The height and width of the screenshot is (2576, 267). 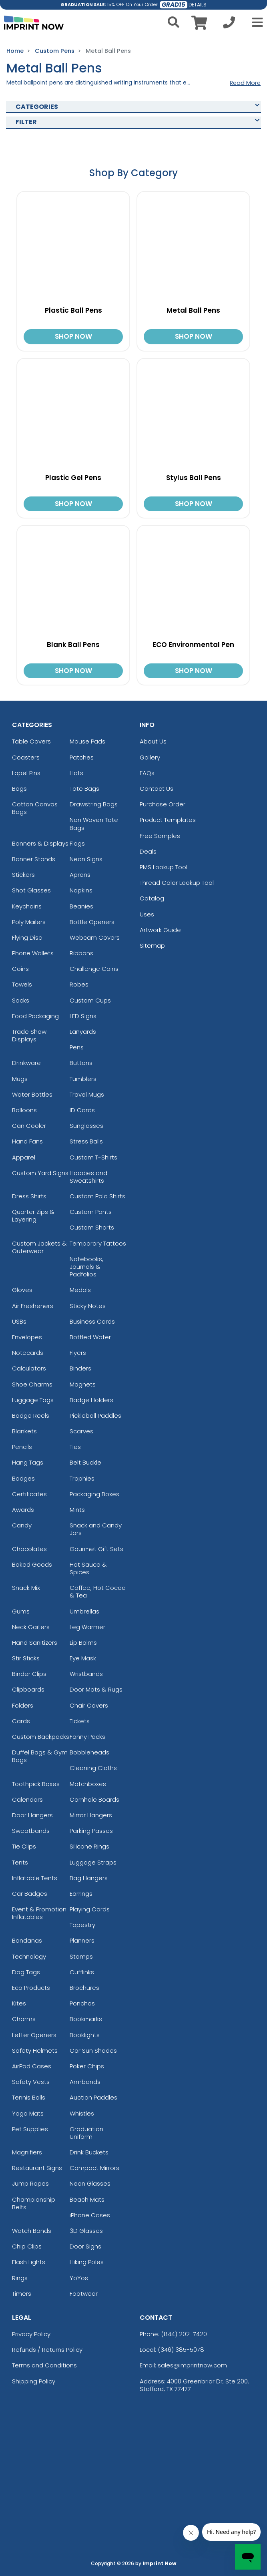 I want to click on Timers, so click(x=21, y=2293).